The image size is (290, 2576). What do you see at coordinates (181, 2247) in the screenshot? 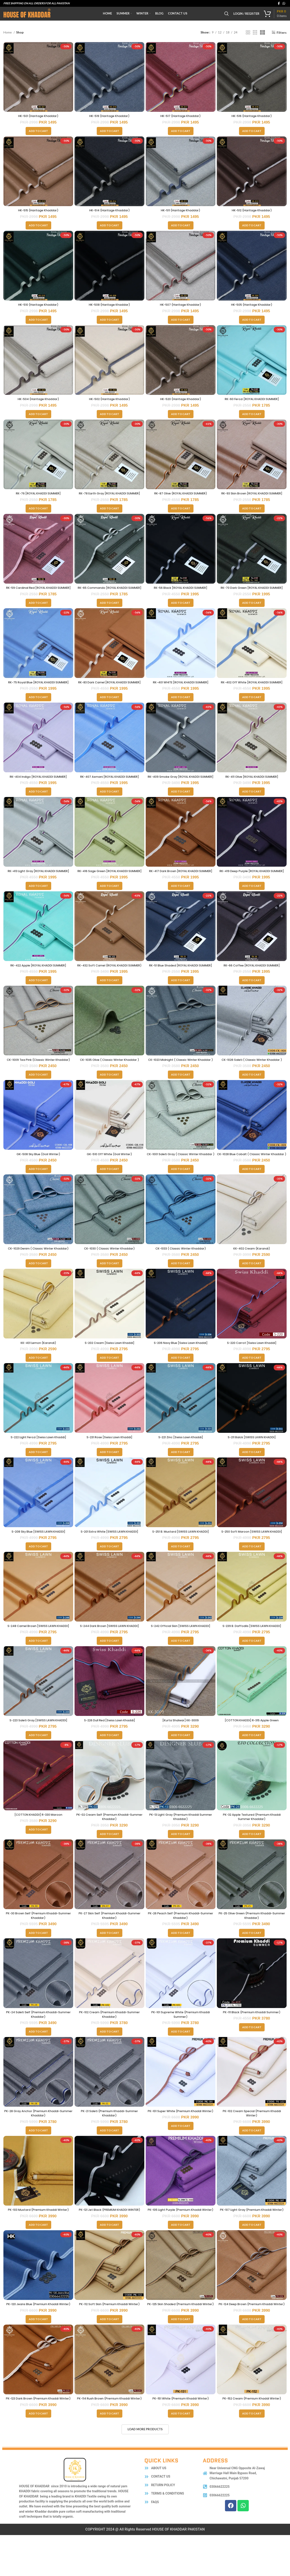
I see `PK-105 Light Purple (Premium Khaddi Winter)` at bounding box center [181, 2247].